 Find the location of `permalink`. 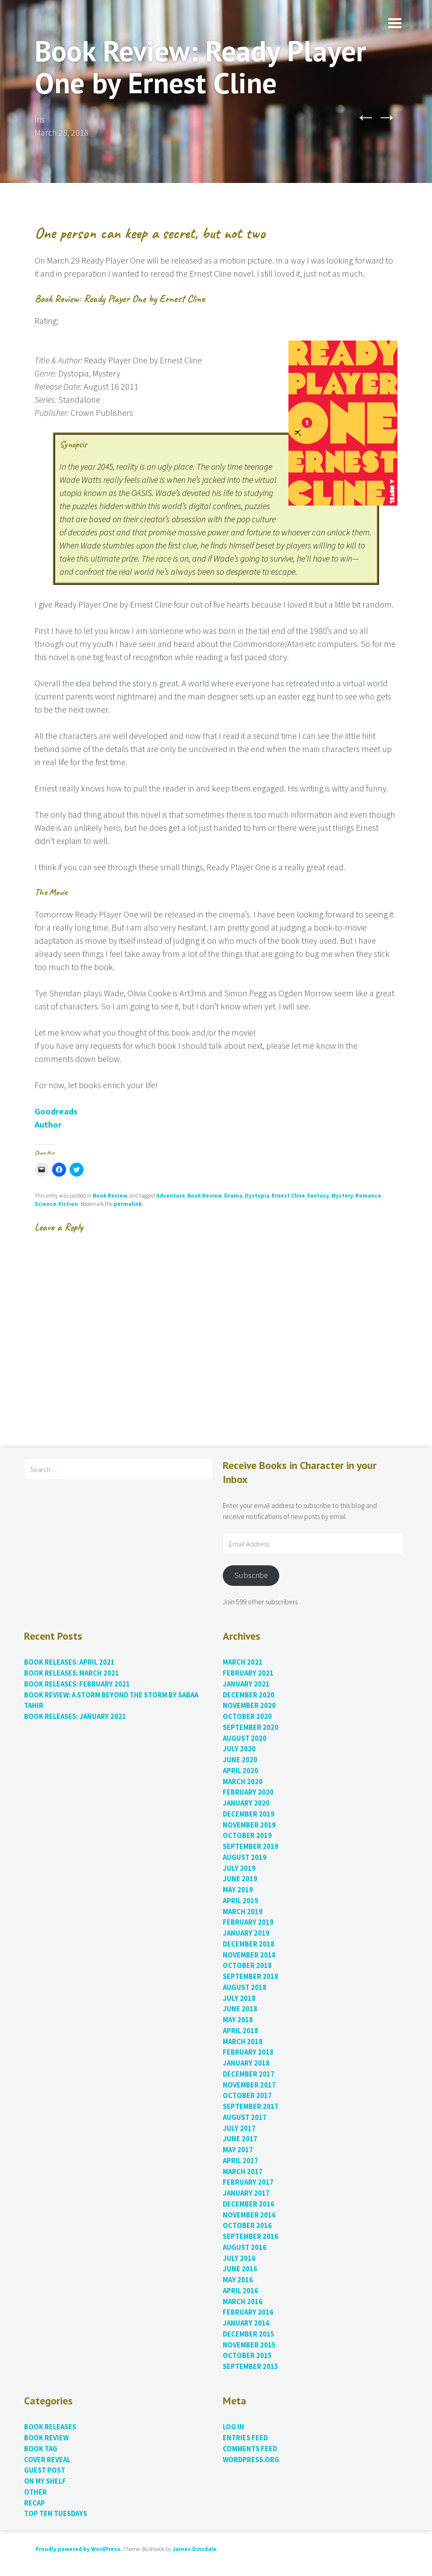

permalink is located at coordinates (128, 1204).